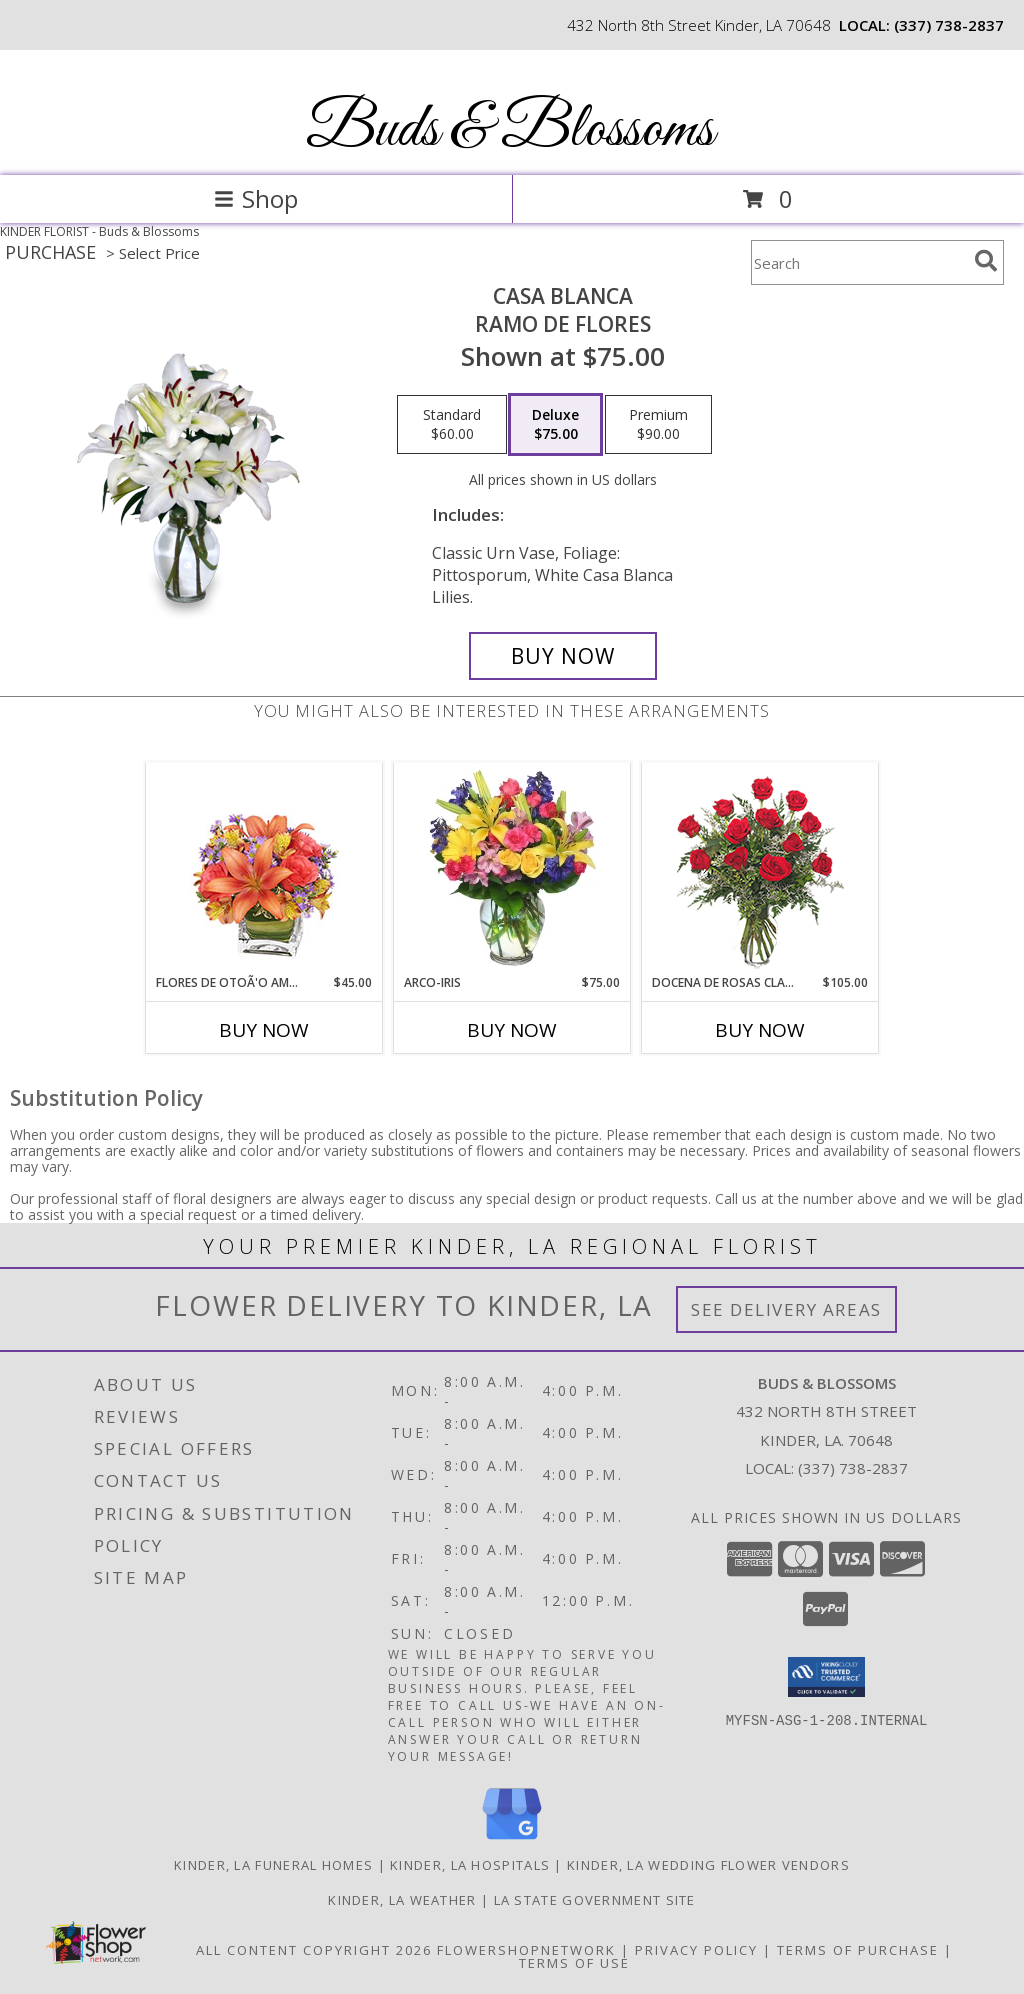  Describe the element at coordinates (696, 1950) in the screenshot. I see `Privacy Policy [Open Privacy Policy in new window]` at that location.